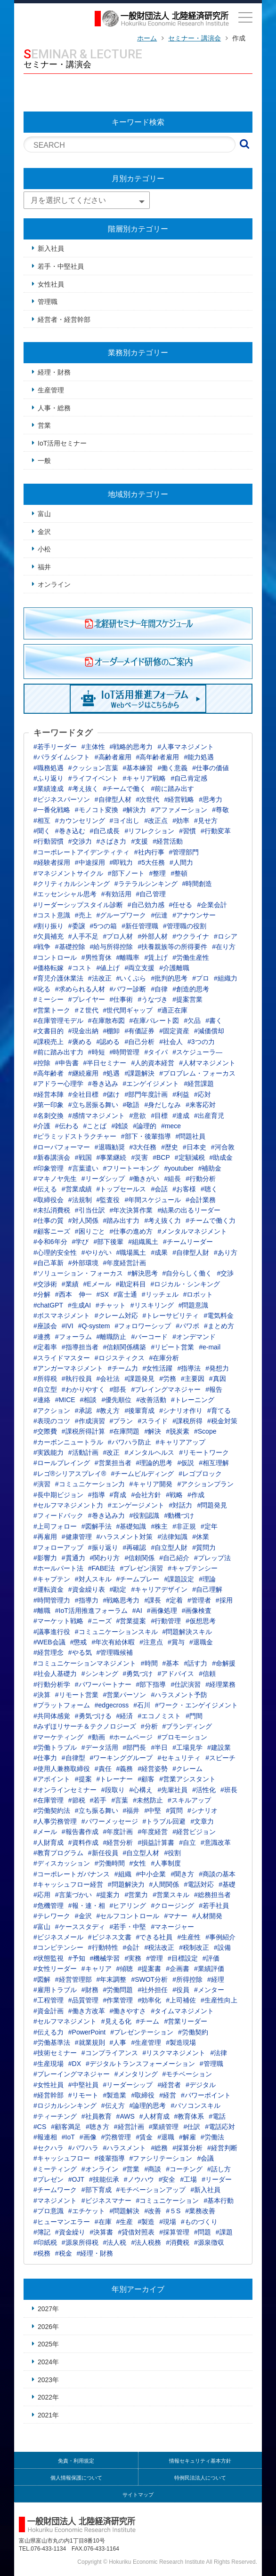 The height and width of the screenshot is (2576, 276). Describe the element at coordinates (118, 1842) in the screenshot. I see `#経営分析` at that location.